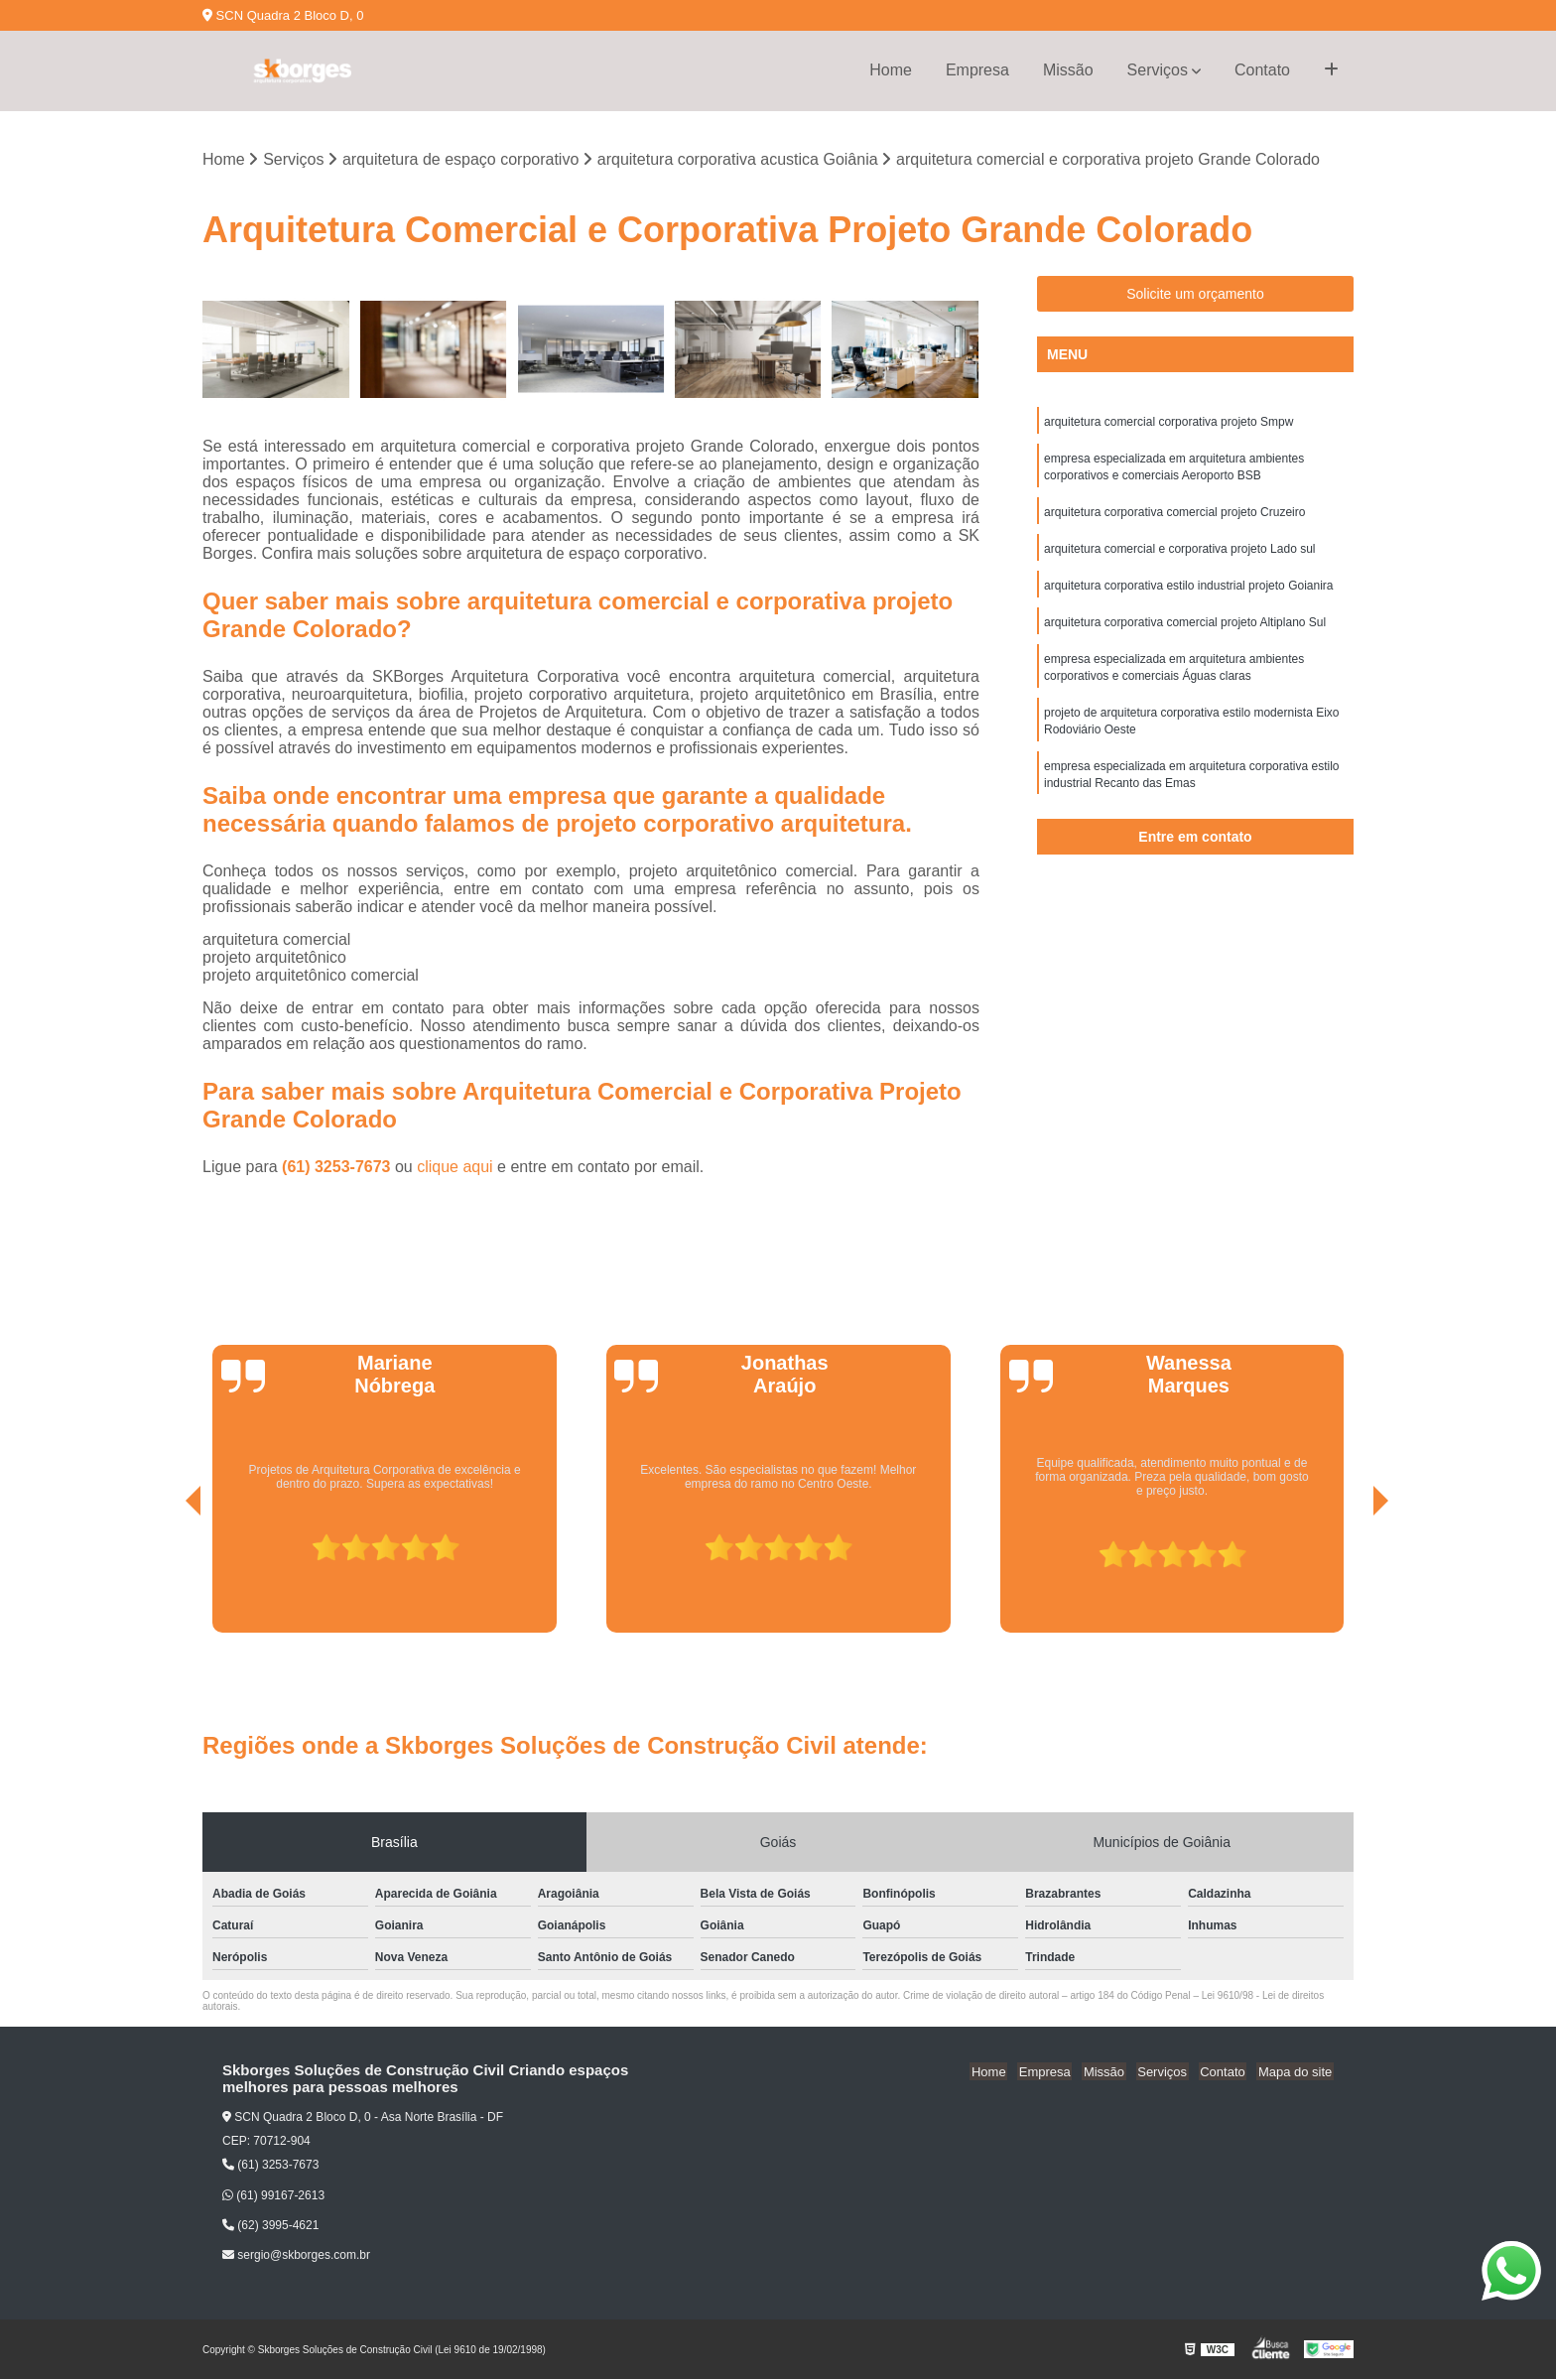 The image size is (1556, 2380). I want to click on arquitetura comercial corporativa projeto Smpw, so click(1168, 423).